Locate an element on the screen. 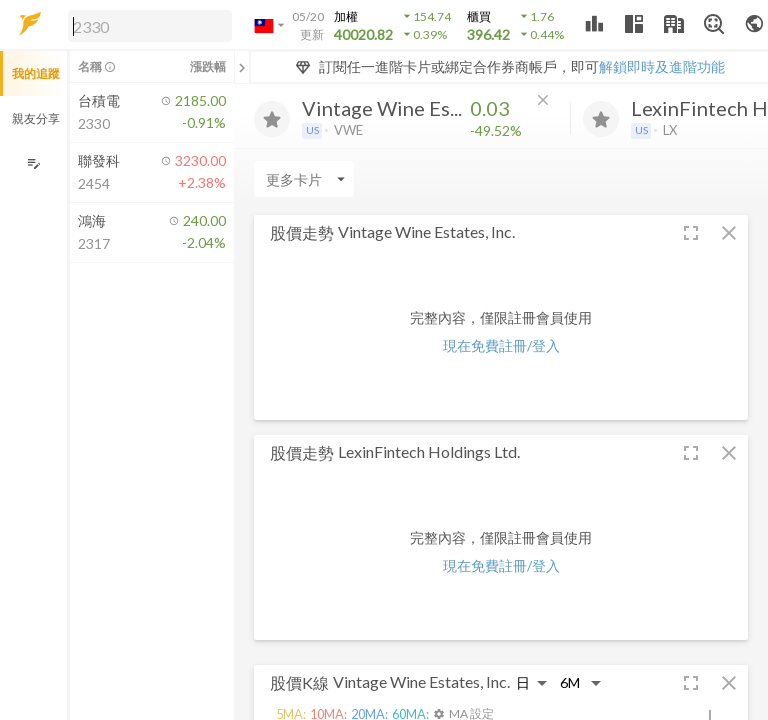 This screenshot has width=768, height=720. [加入追蹤] is located at coordinates (272, 119).